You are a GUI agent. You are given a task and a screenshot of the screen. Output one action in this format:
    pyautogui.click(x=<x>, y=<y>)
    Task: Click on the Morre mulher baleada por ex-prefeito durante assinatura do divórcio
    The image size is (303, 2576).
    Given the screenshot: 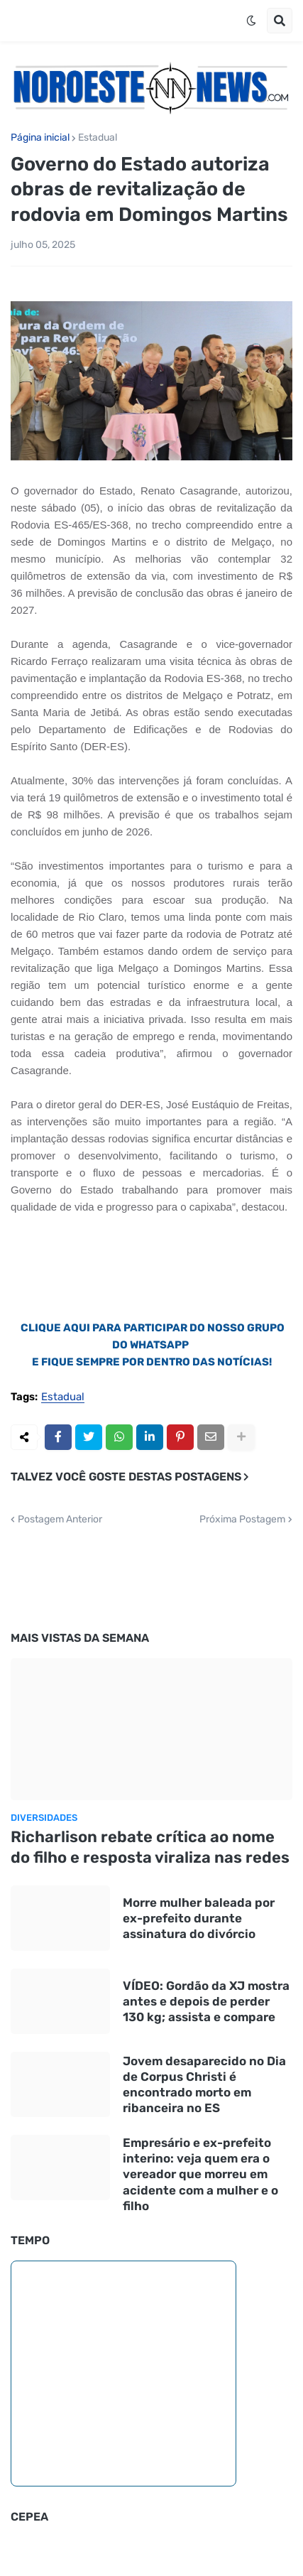 What is the action you would take?
    pyautogui.click(x=199, y=1918)
    